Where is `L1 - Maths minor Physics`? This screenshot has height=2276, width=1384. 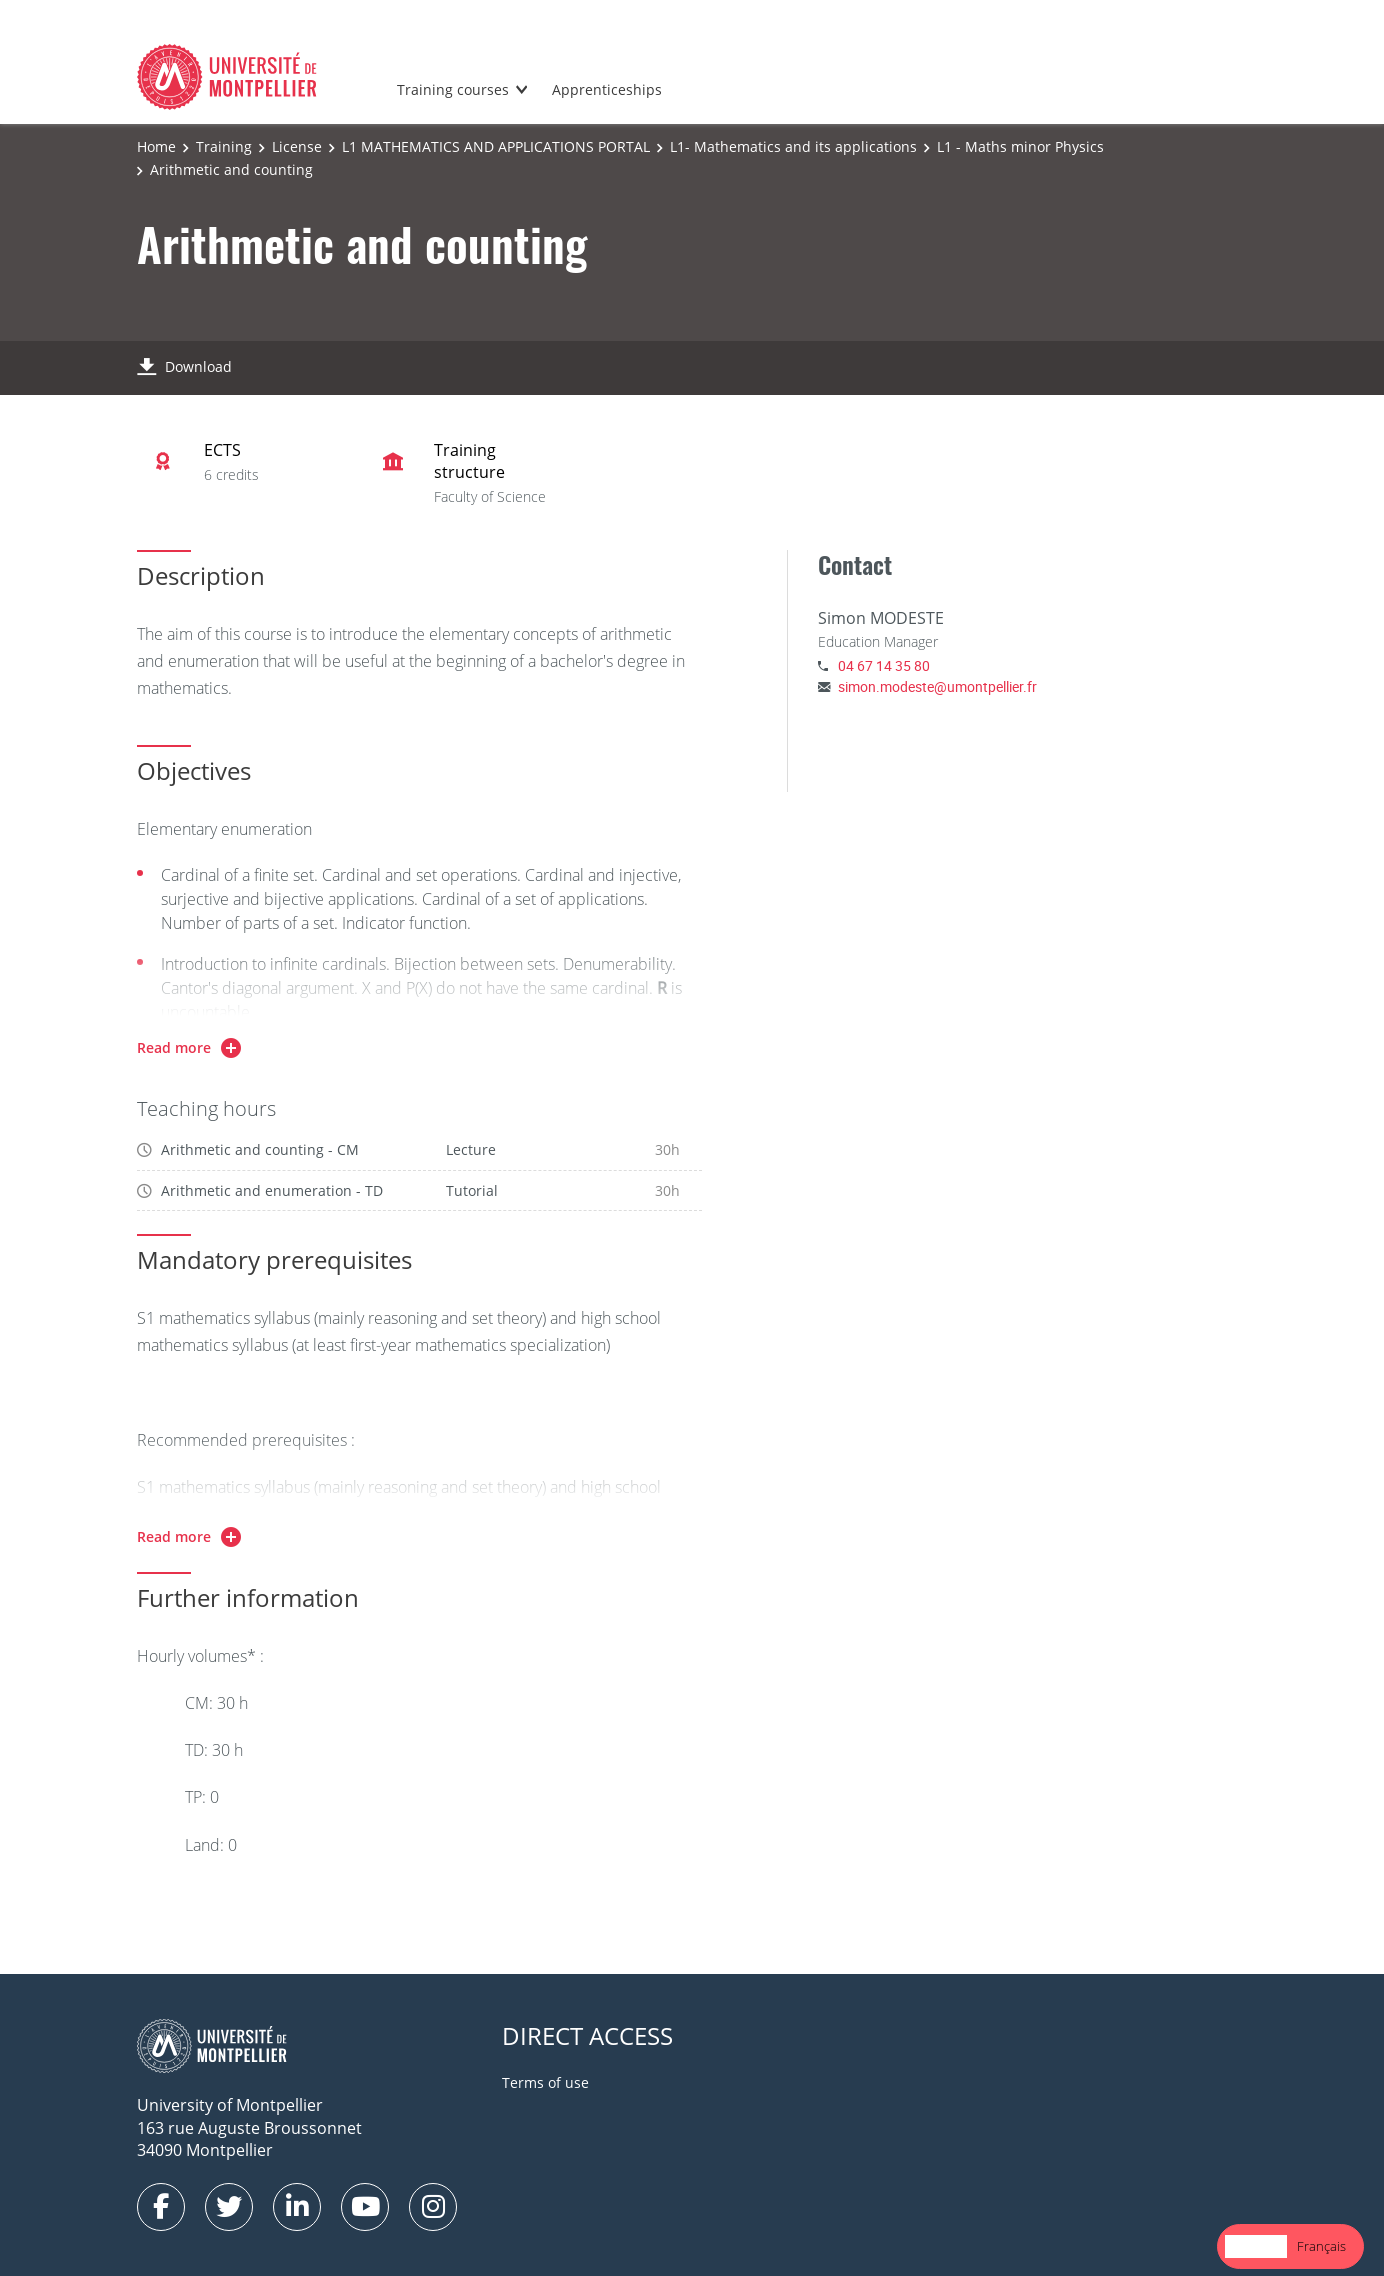
L1 - Maths minor Physics is located at coordinates (1020, 146).